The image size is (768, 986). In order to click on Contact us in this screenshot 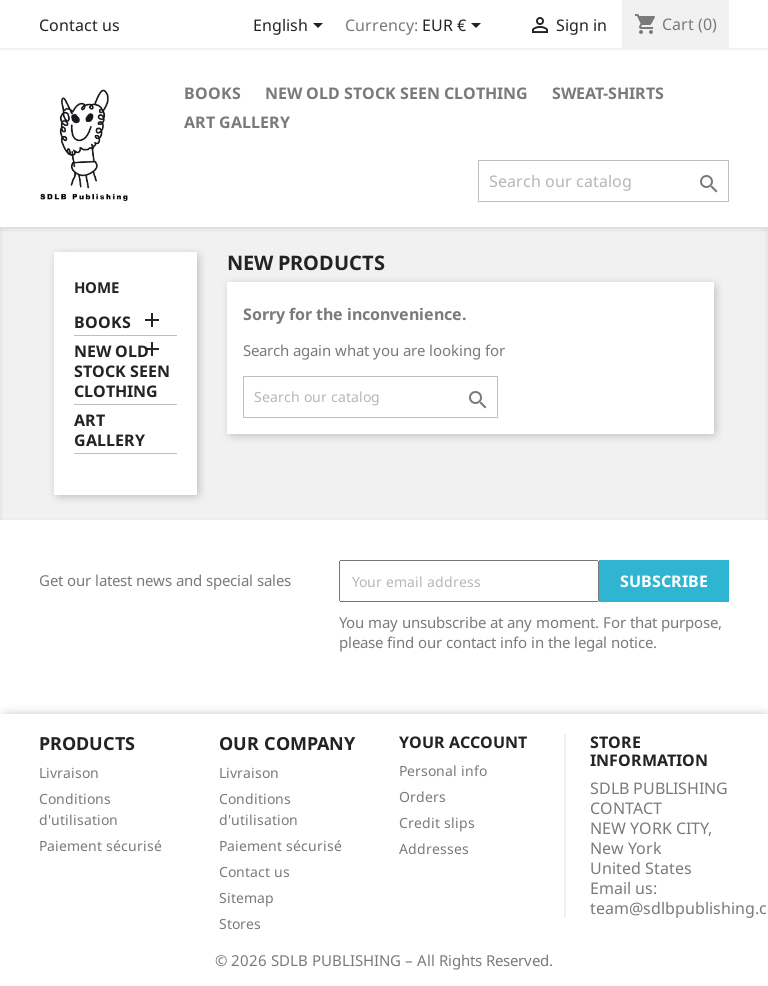, I will do `click(79, 25)`.